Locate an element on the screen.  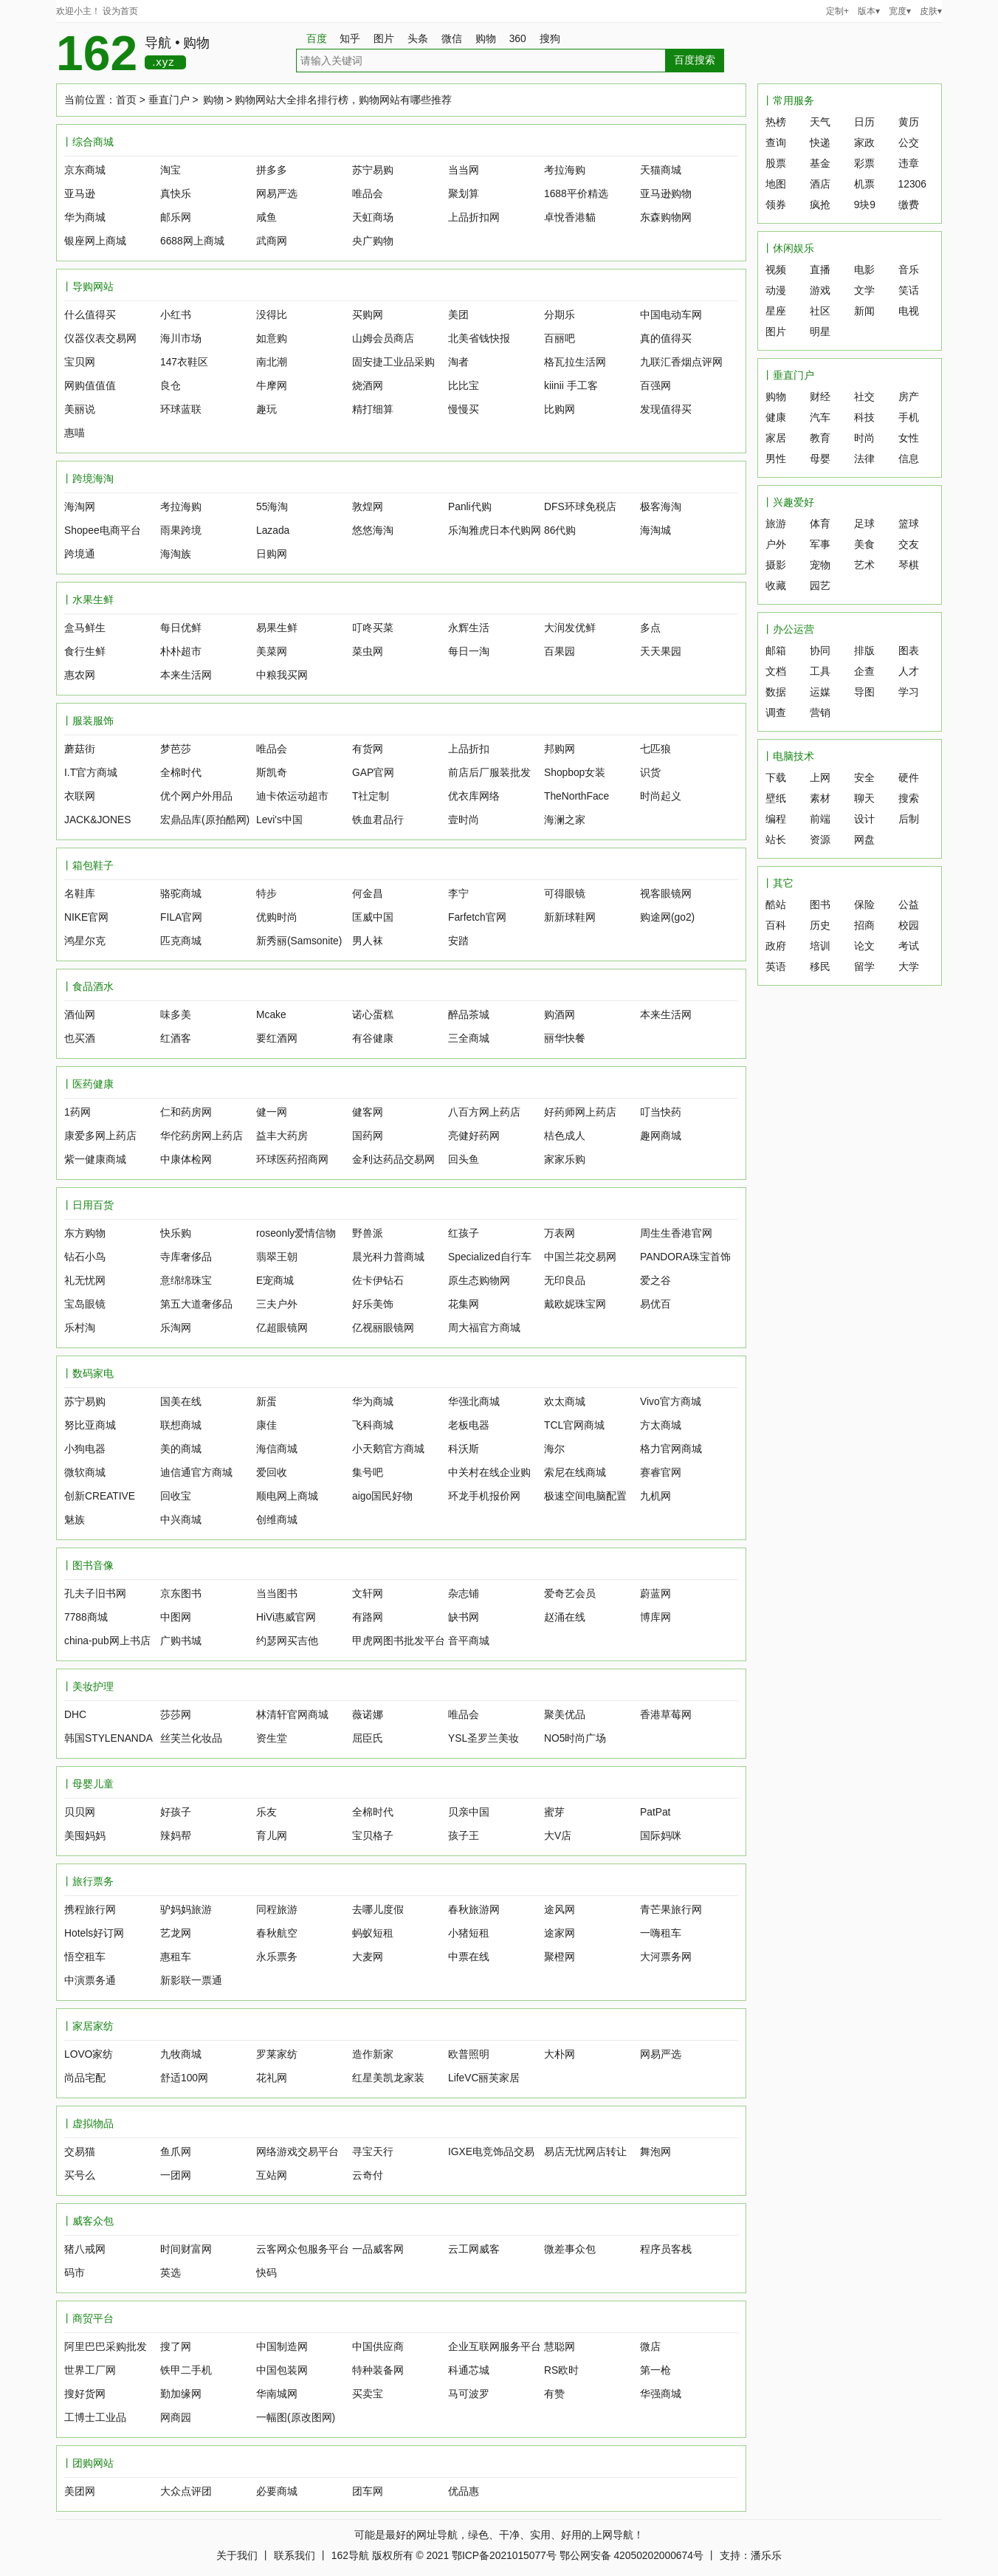
女性 is located at coordinates (908, 438).